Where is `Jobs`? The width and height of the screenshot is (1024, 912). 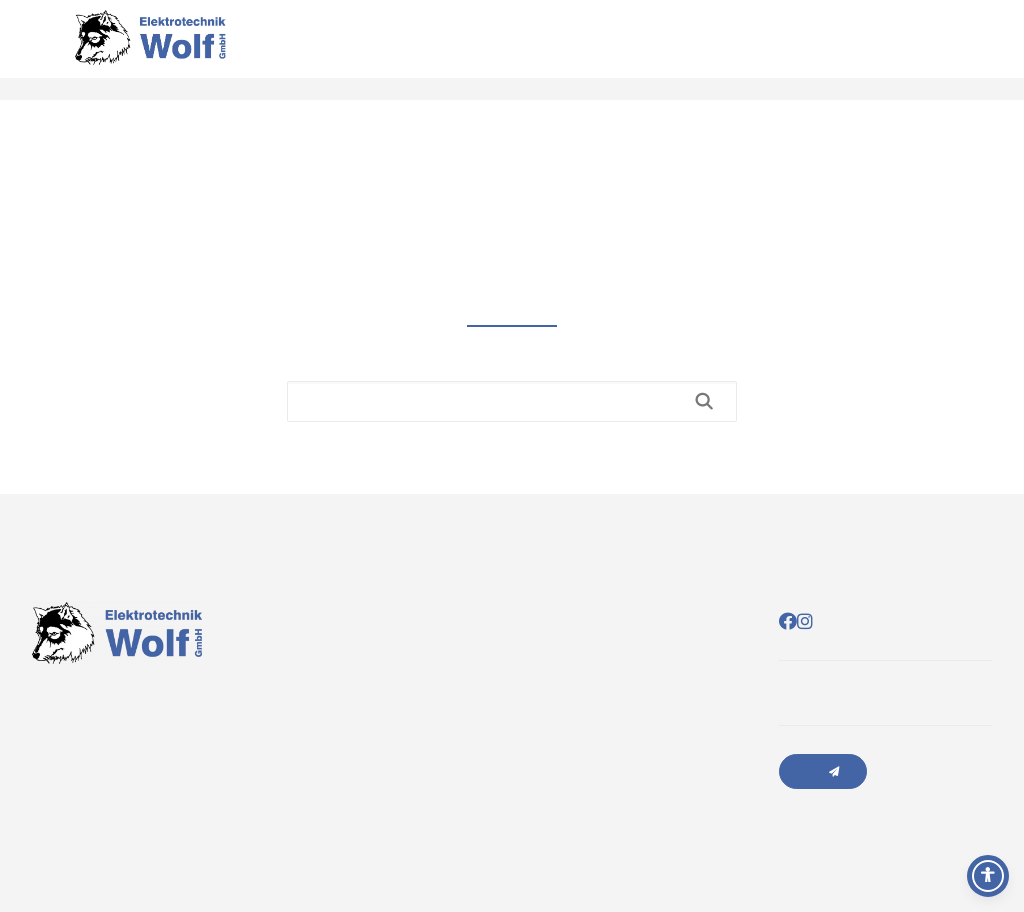 Jobs is located at coordinates (990, 49).